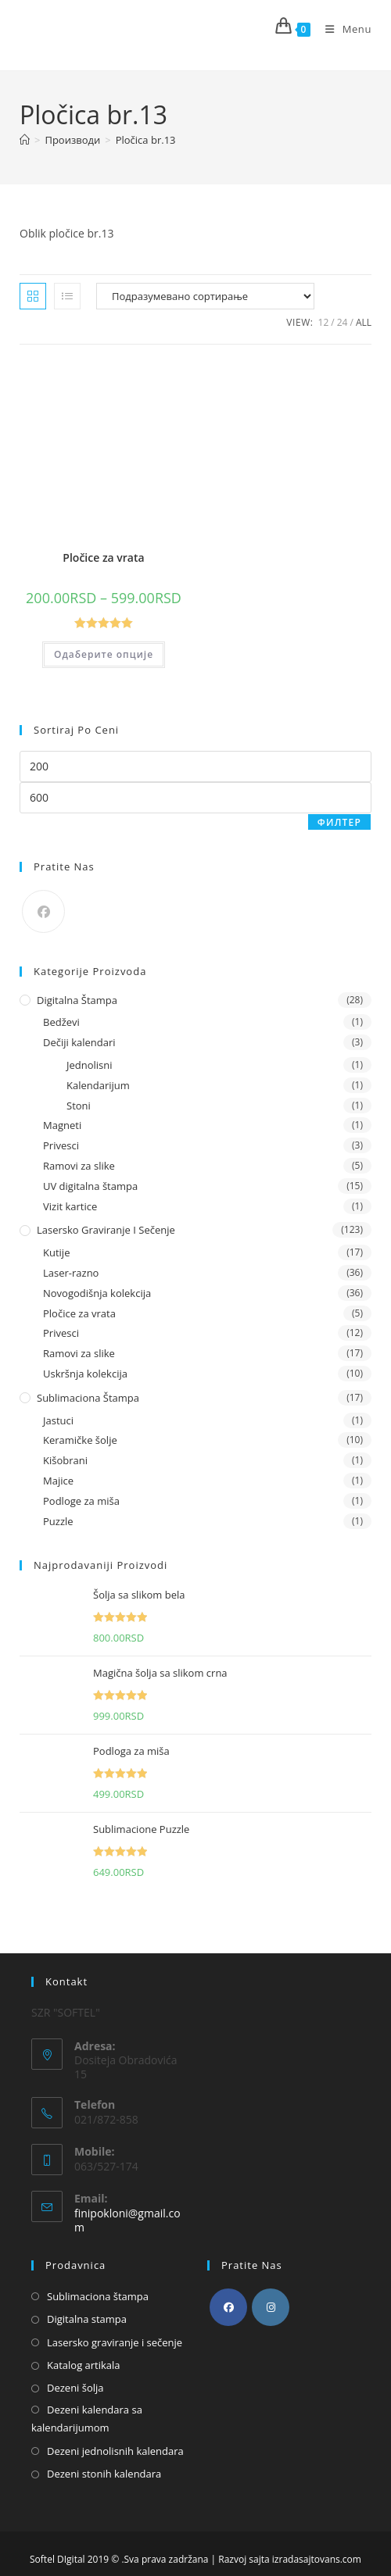  Describe the element at coordinates (316, 2559) in the screenshot. I see `izradasajtovans.com` at that location.